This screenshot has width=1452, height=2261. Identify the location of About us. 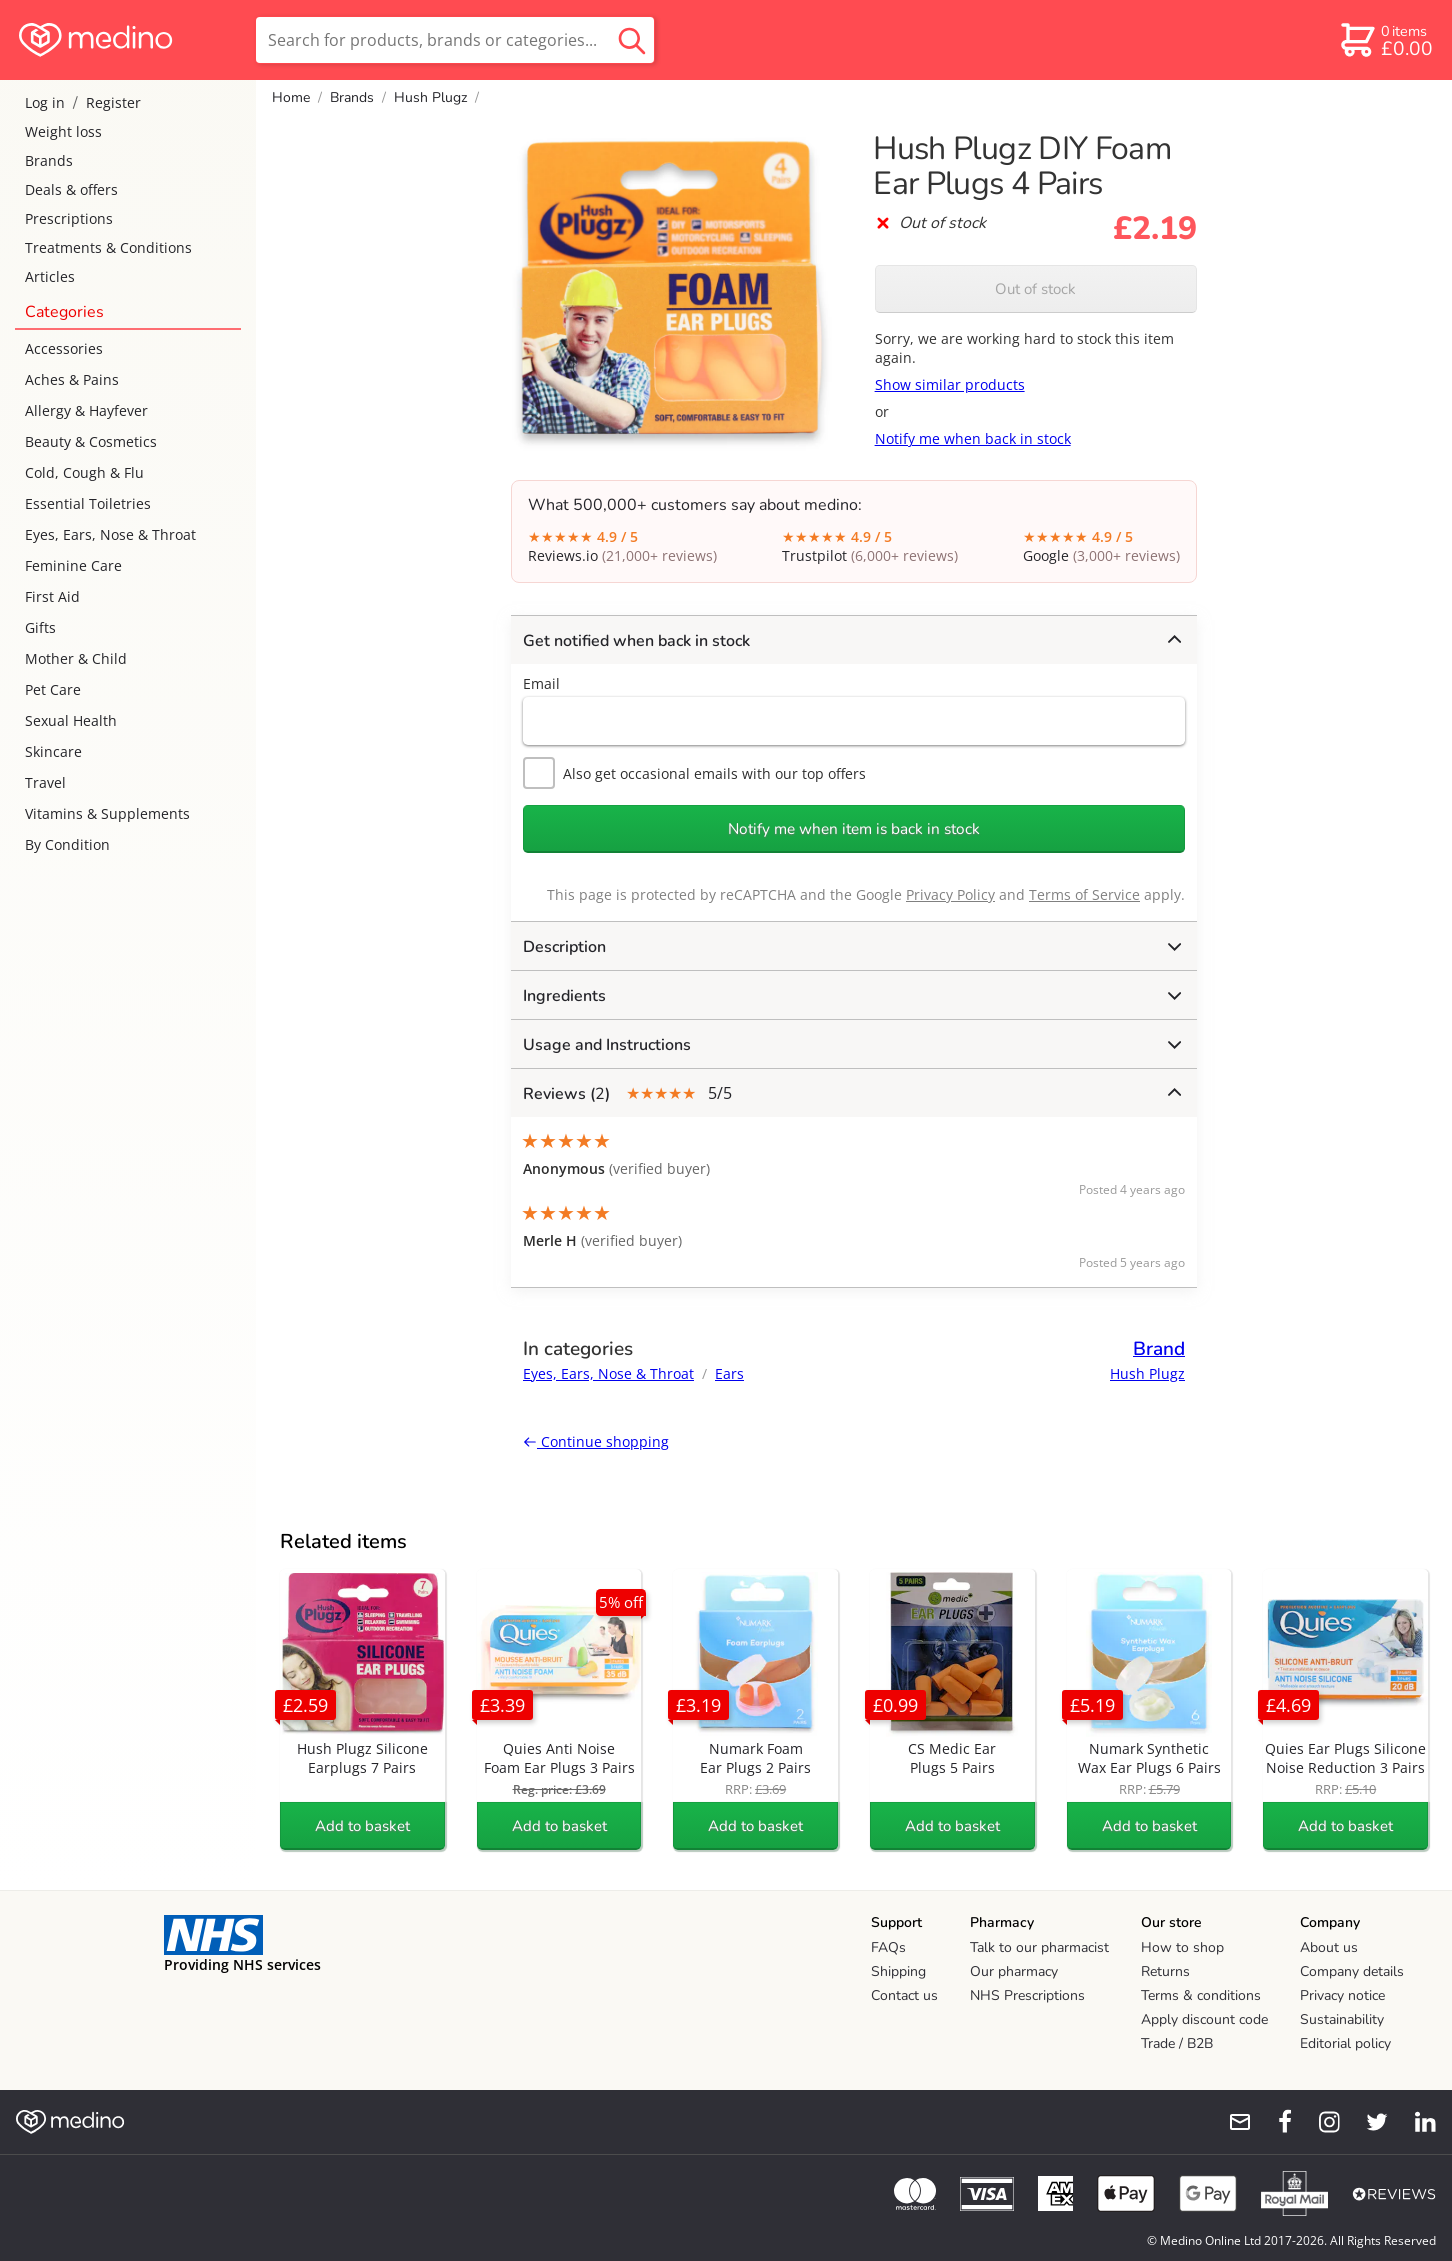
(1329, 1947).